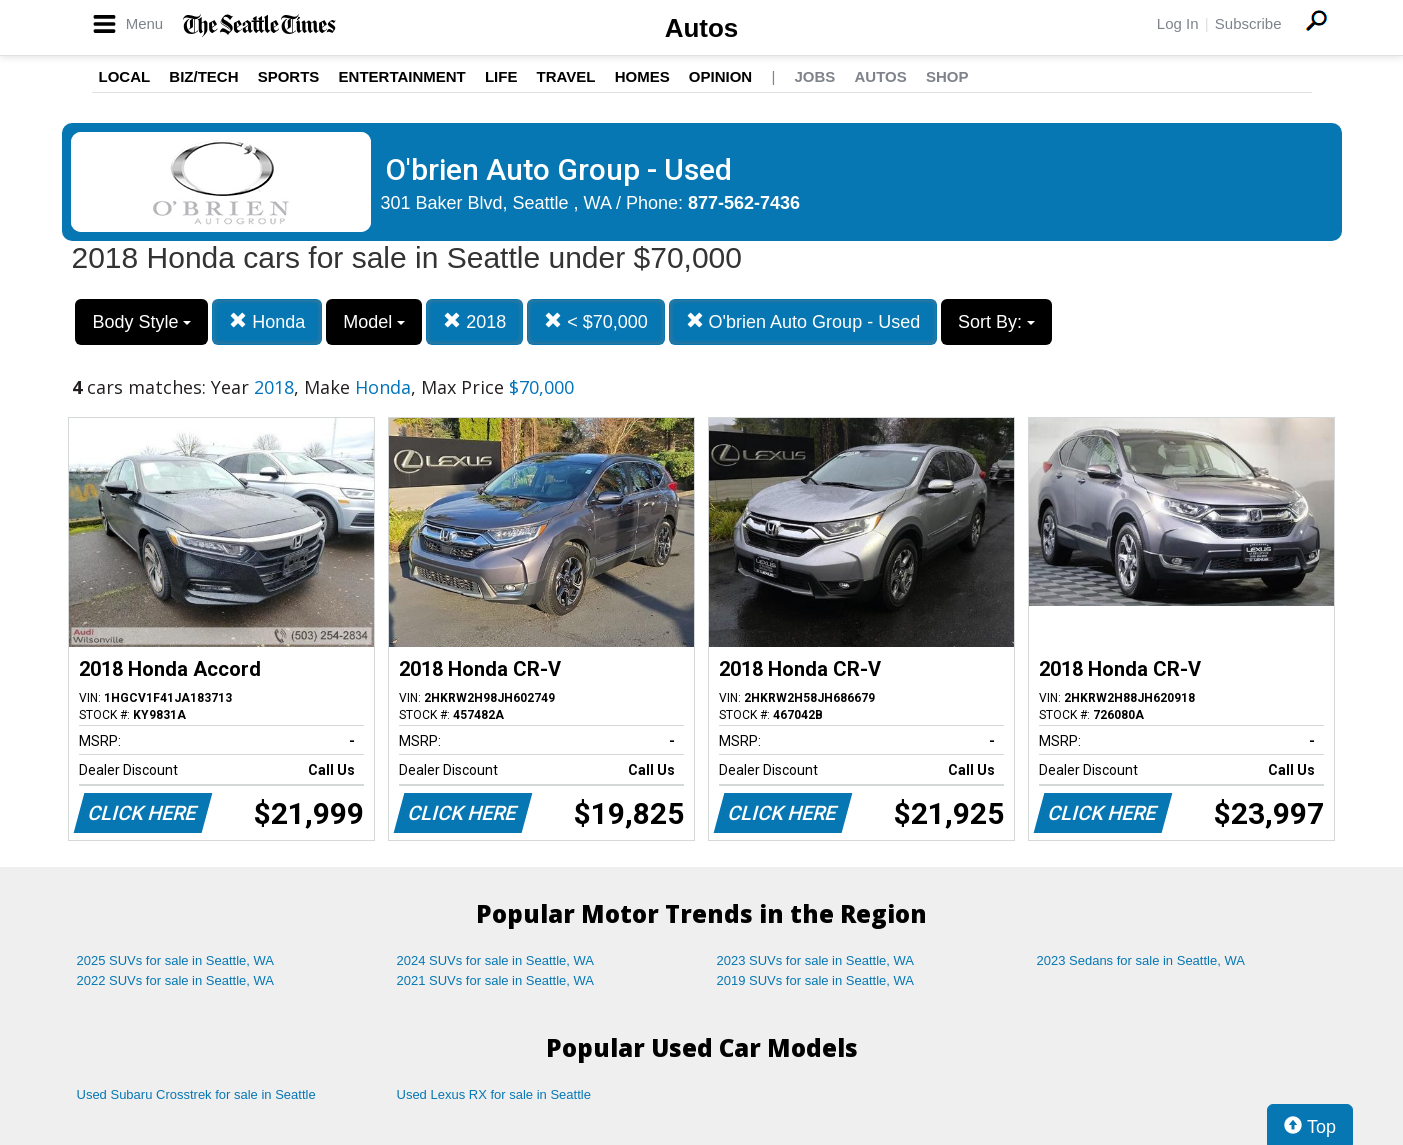 The image size is (1403, 1145). What do you see at coordinates (816, 960) in the screenshot?
I see `2023 SUVs for sale in Seattle, WA` at bounding box center [816, 960].